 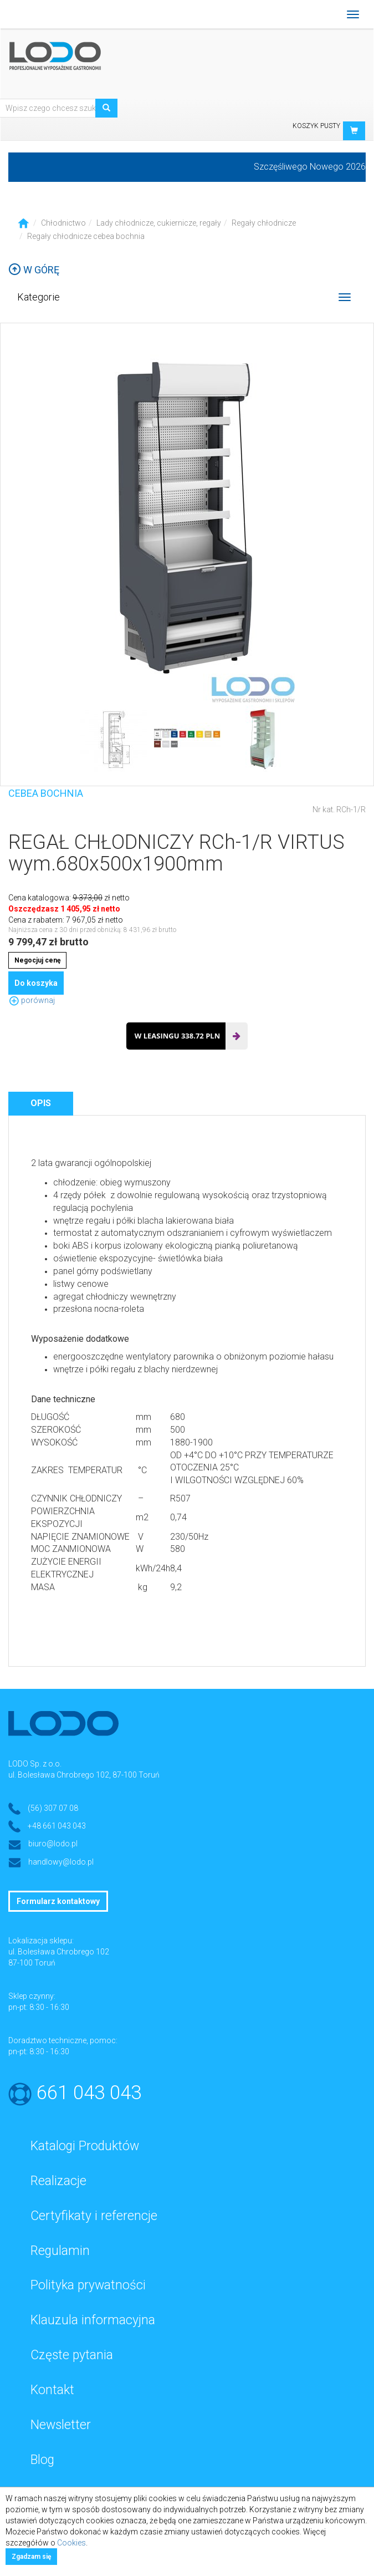 I want to click on Zgadzam się, so click(x=31, y=2556).